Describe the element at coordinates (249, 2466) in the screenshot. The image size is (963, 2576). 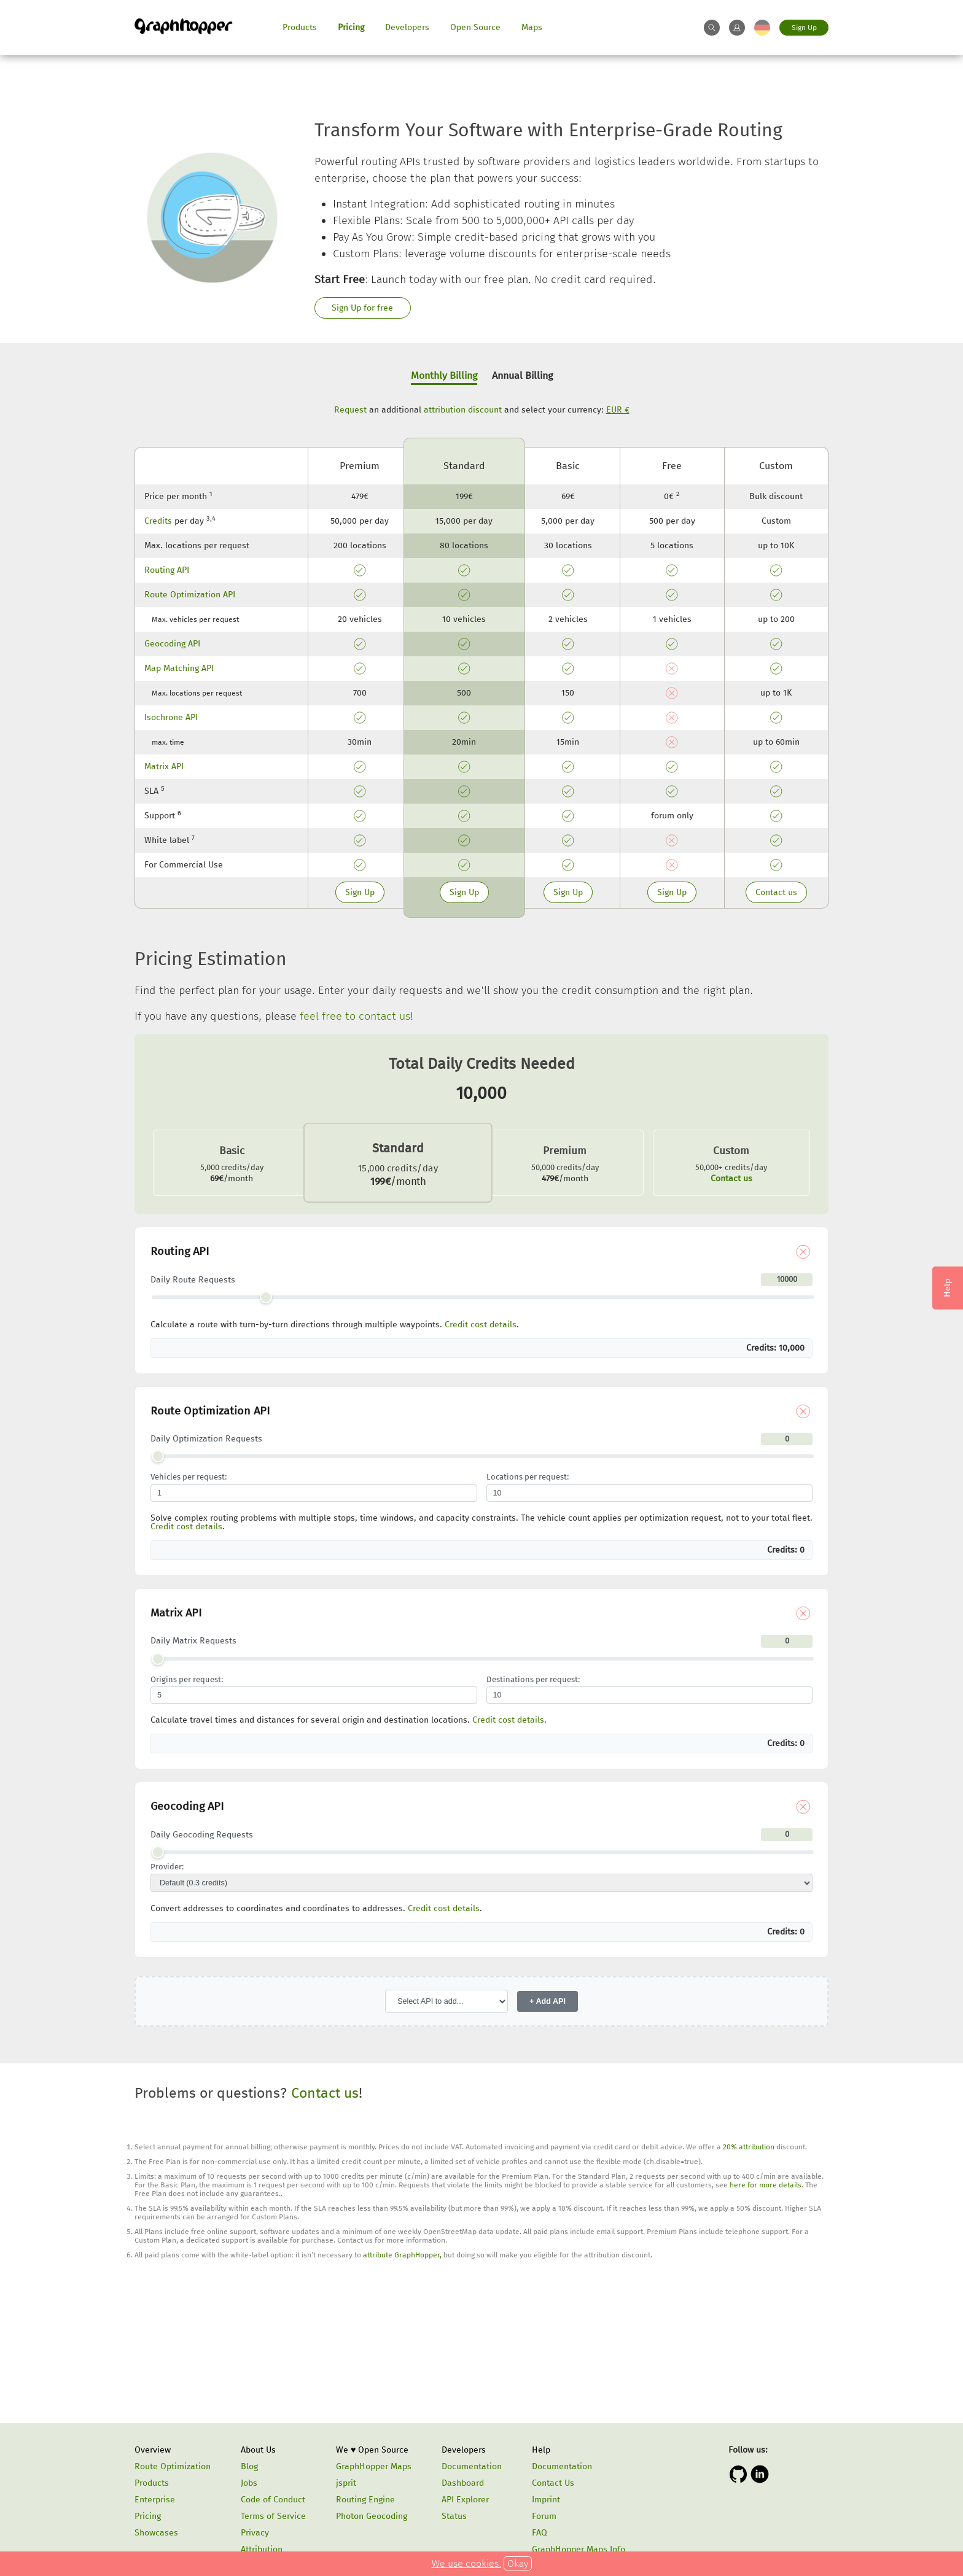
I see `Blog` at that location.